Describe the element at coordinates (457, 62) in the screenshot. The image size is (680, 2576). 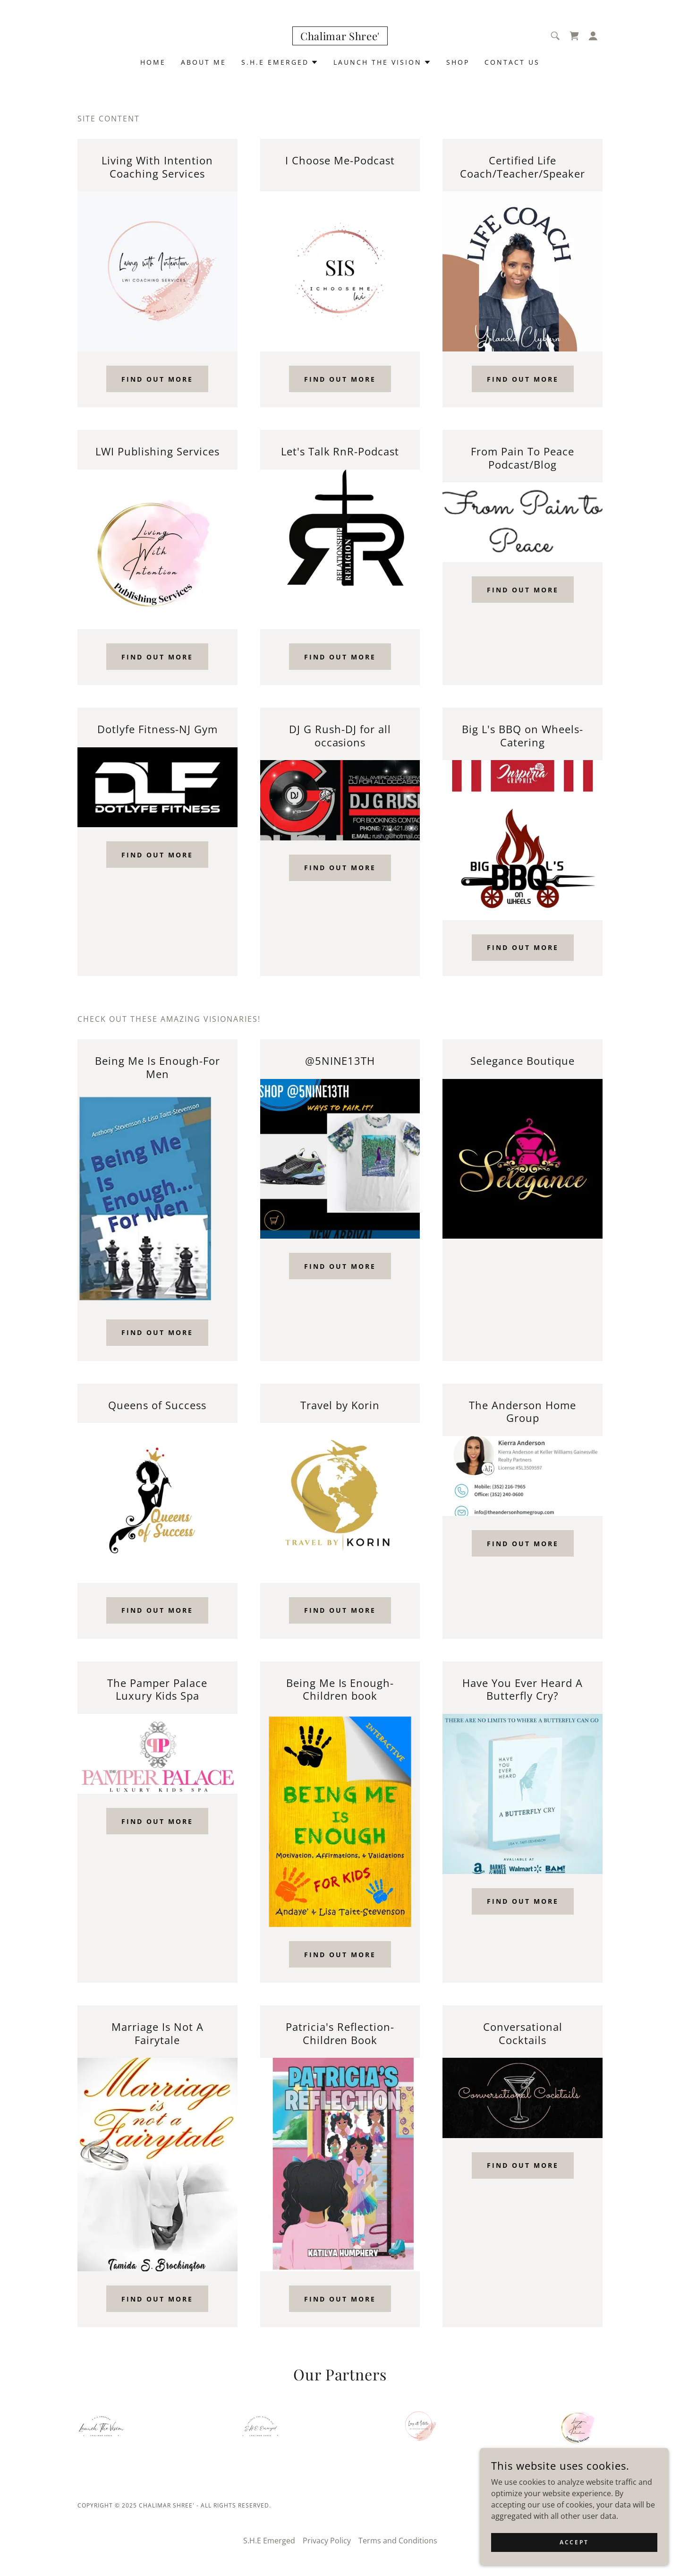
I see `Shop [link]` at that location.